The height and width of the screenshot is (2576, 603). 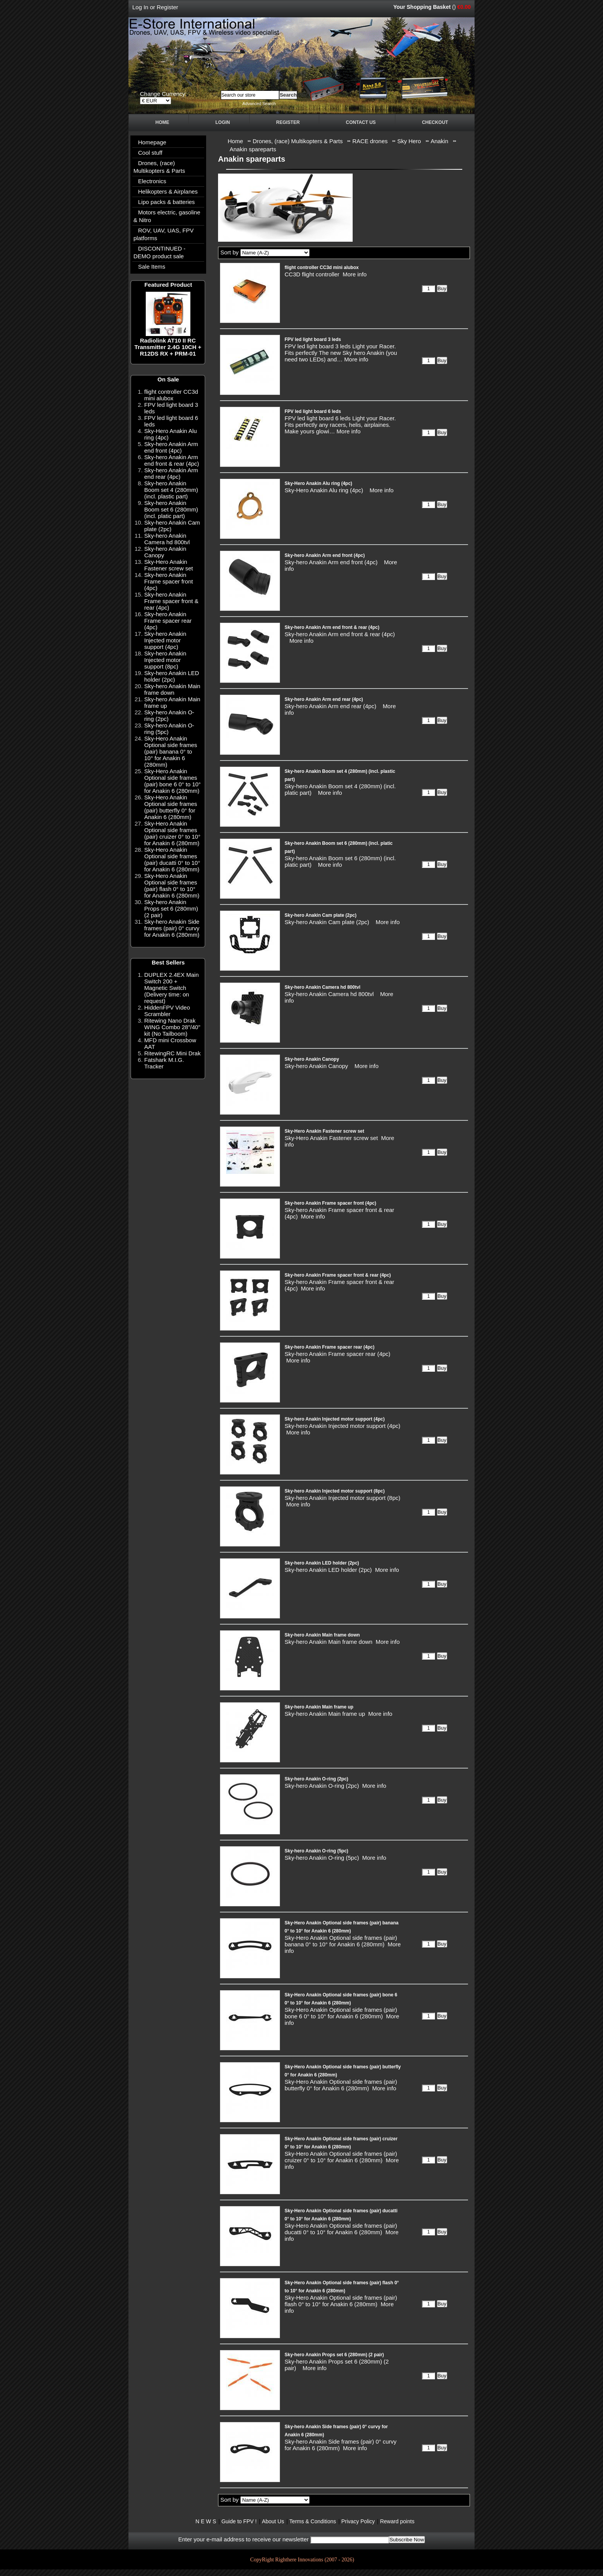 I want to click on flight controller CC3d mini alubox, so click(x=171, y=394).